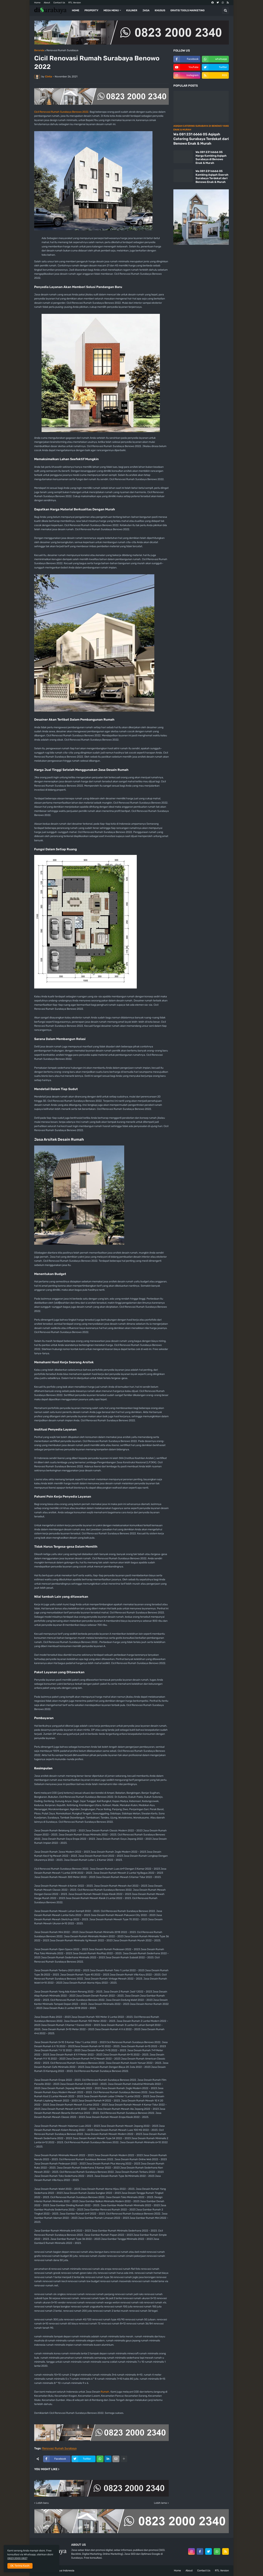 This screenshot has height=2576, width=263. What do you see at coordinates (146, 10) in the screenshot?
I see `Jasa [menuitem]` at bounding box center [146, 10].